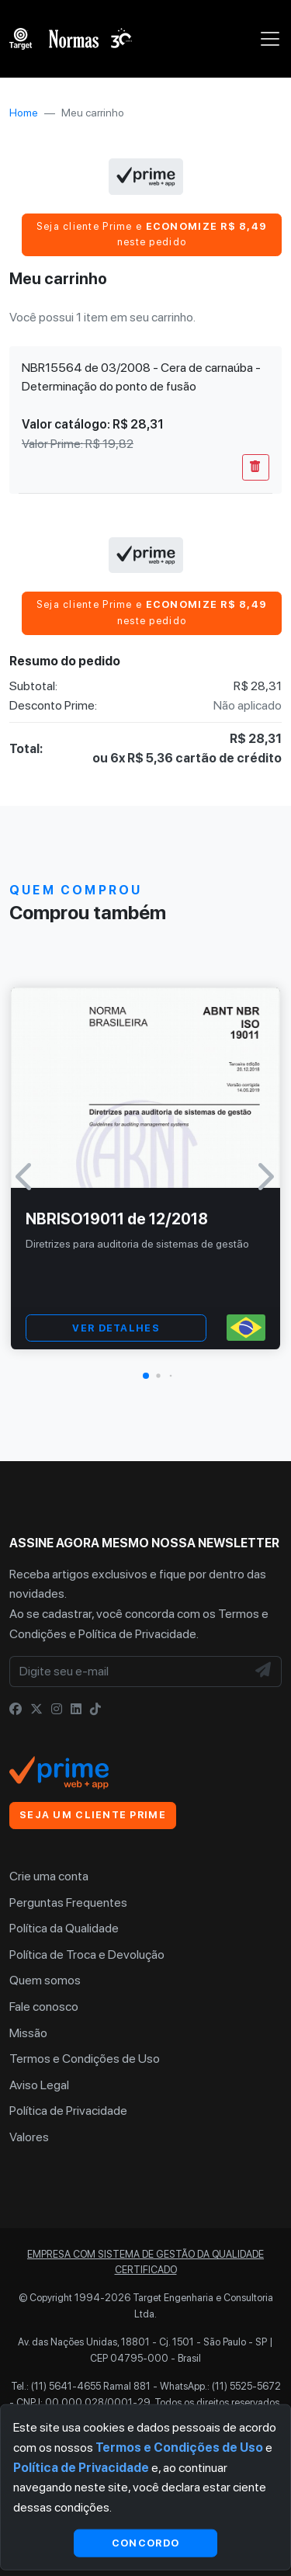  Describe the element at coordinates (220, 2386) in the screenshot. I see `WhatsApp.: (11) 5525-5672` at that location.